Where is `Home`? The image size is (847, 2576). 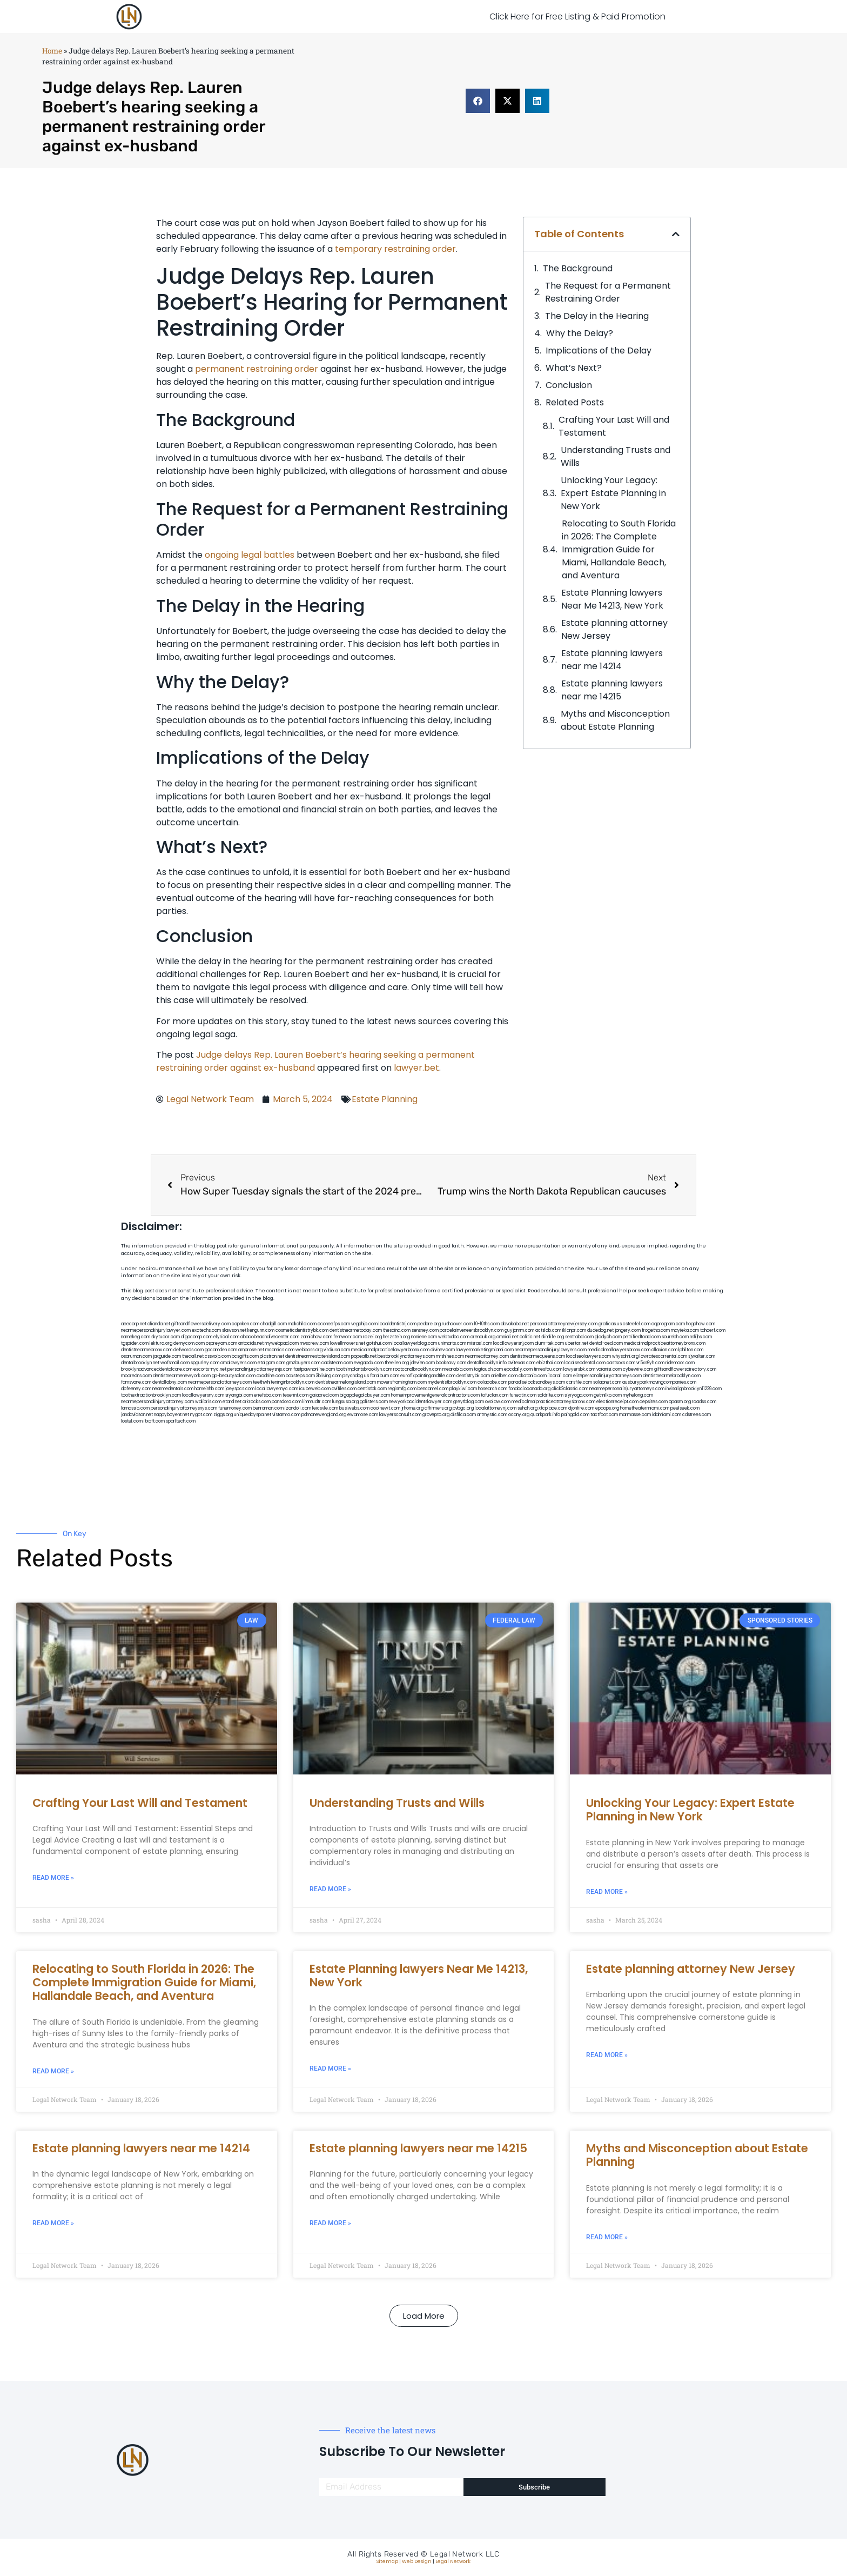 Home is located at coordinates (52, 51).